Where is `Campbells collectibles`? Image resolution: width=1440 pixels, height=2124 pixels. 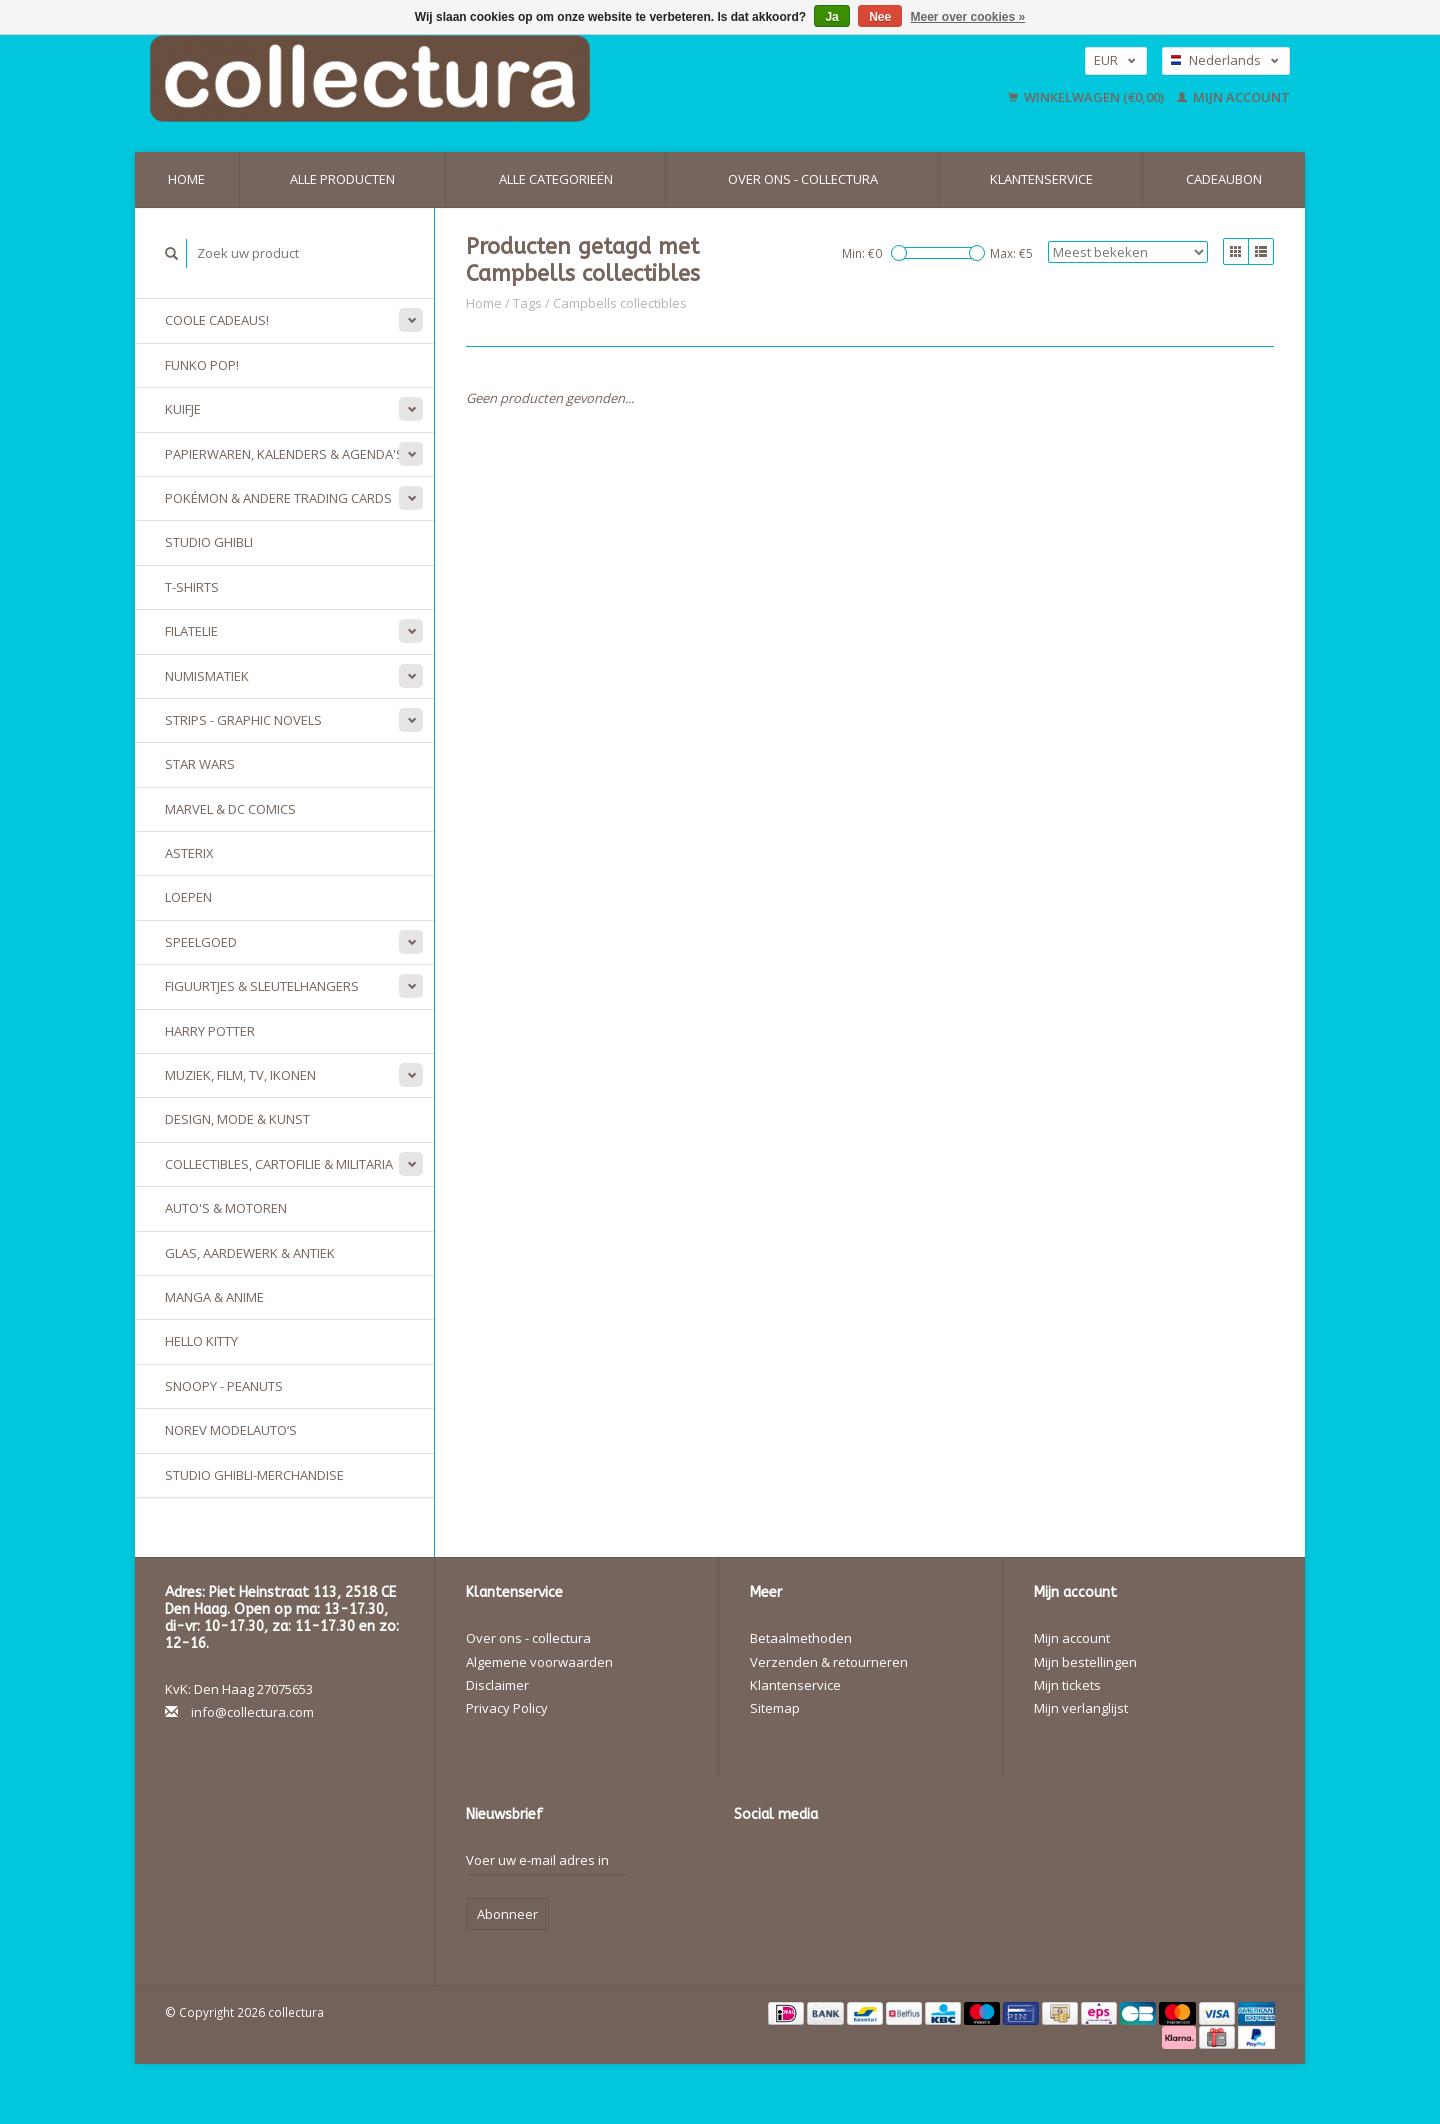 Campbells collectibles is located at coordinates (620, 303).